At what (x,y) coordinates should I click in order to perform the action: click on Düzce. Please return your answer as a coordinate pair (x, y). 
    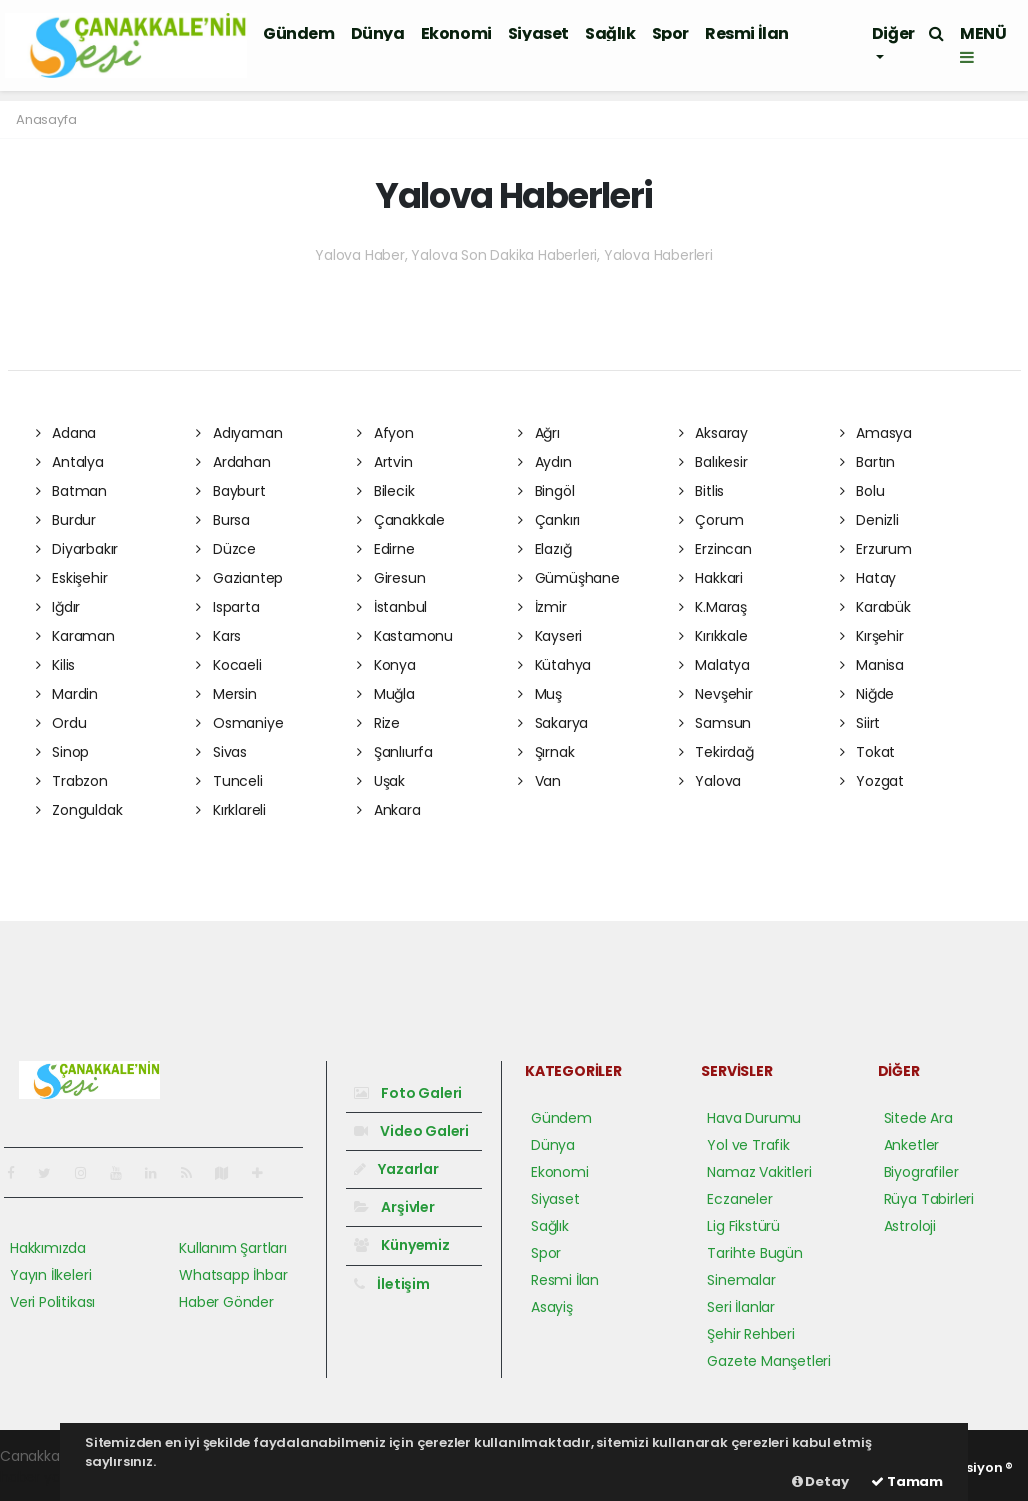
    Looking at the image, I should click on (226, 549).